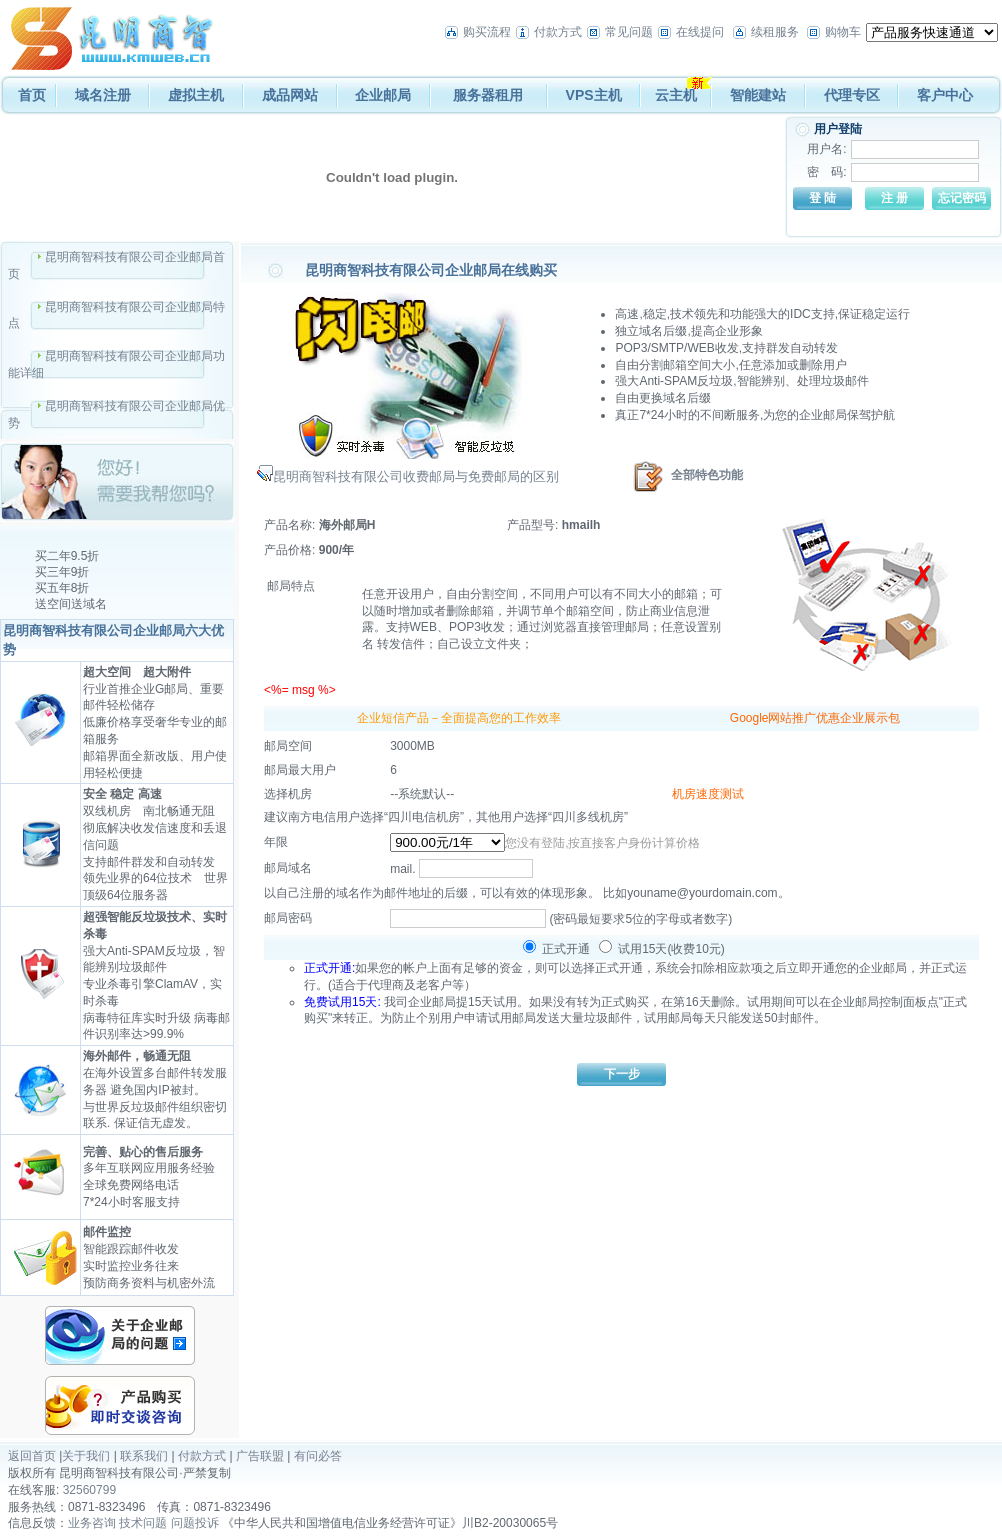 The width and height of the screenshot is (1002, 1540). I want to click on 云主机, so click(676, 95).